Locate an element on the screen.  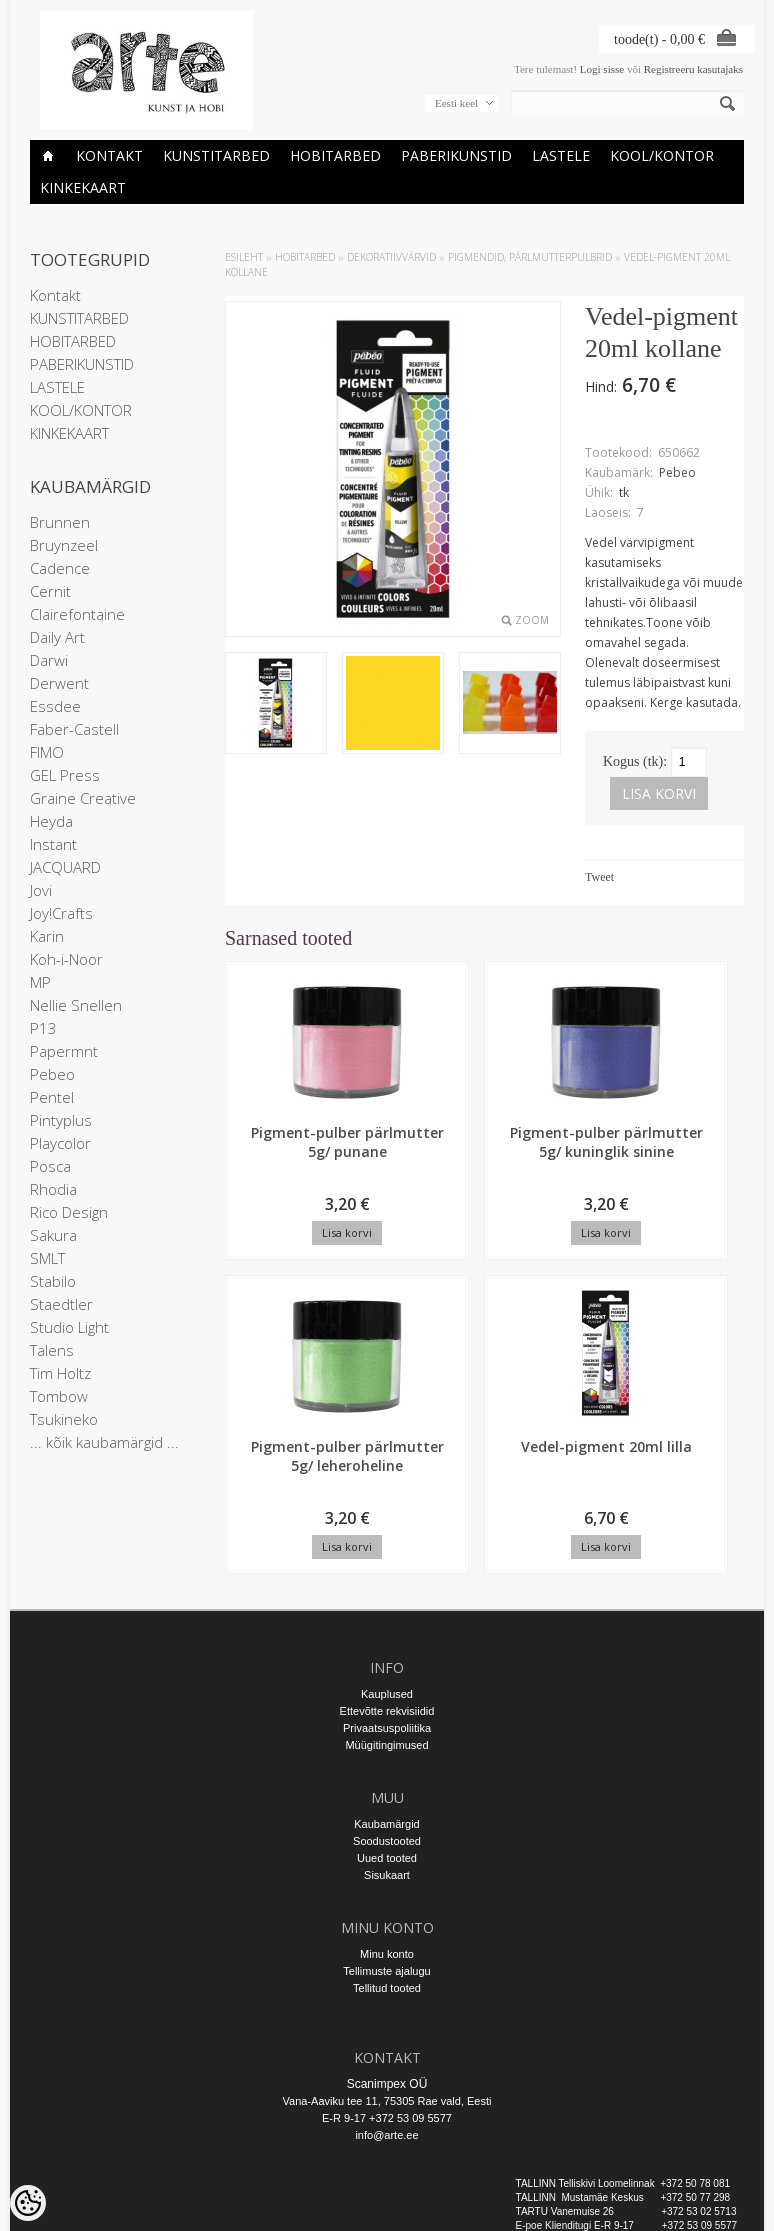
Studio Light is located at coordinates (69, 1327).